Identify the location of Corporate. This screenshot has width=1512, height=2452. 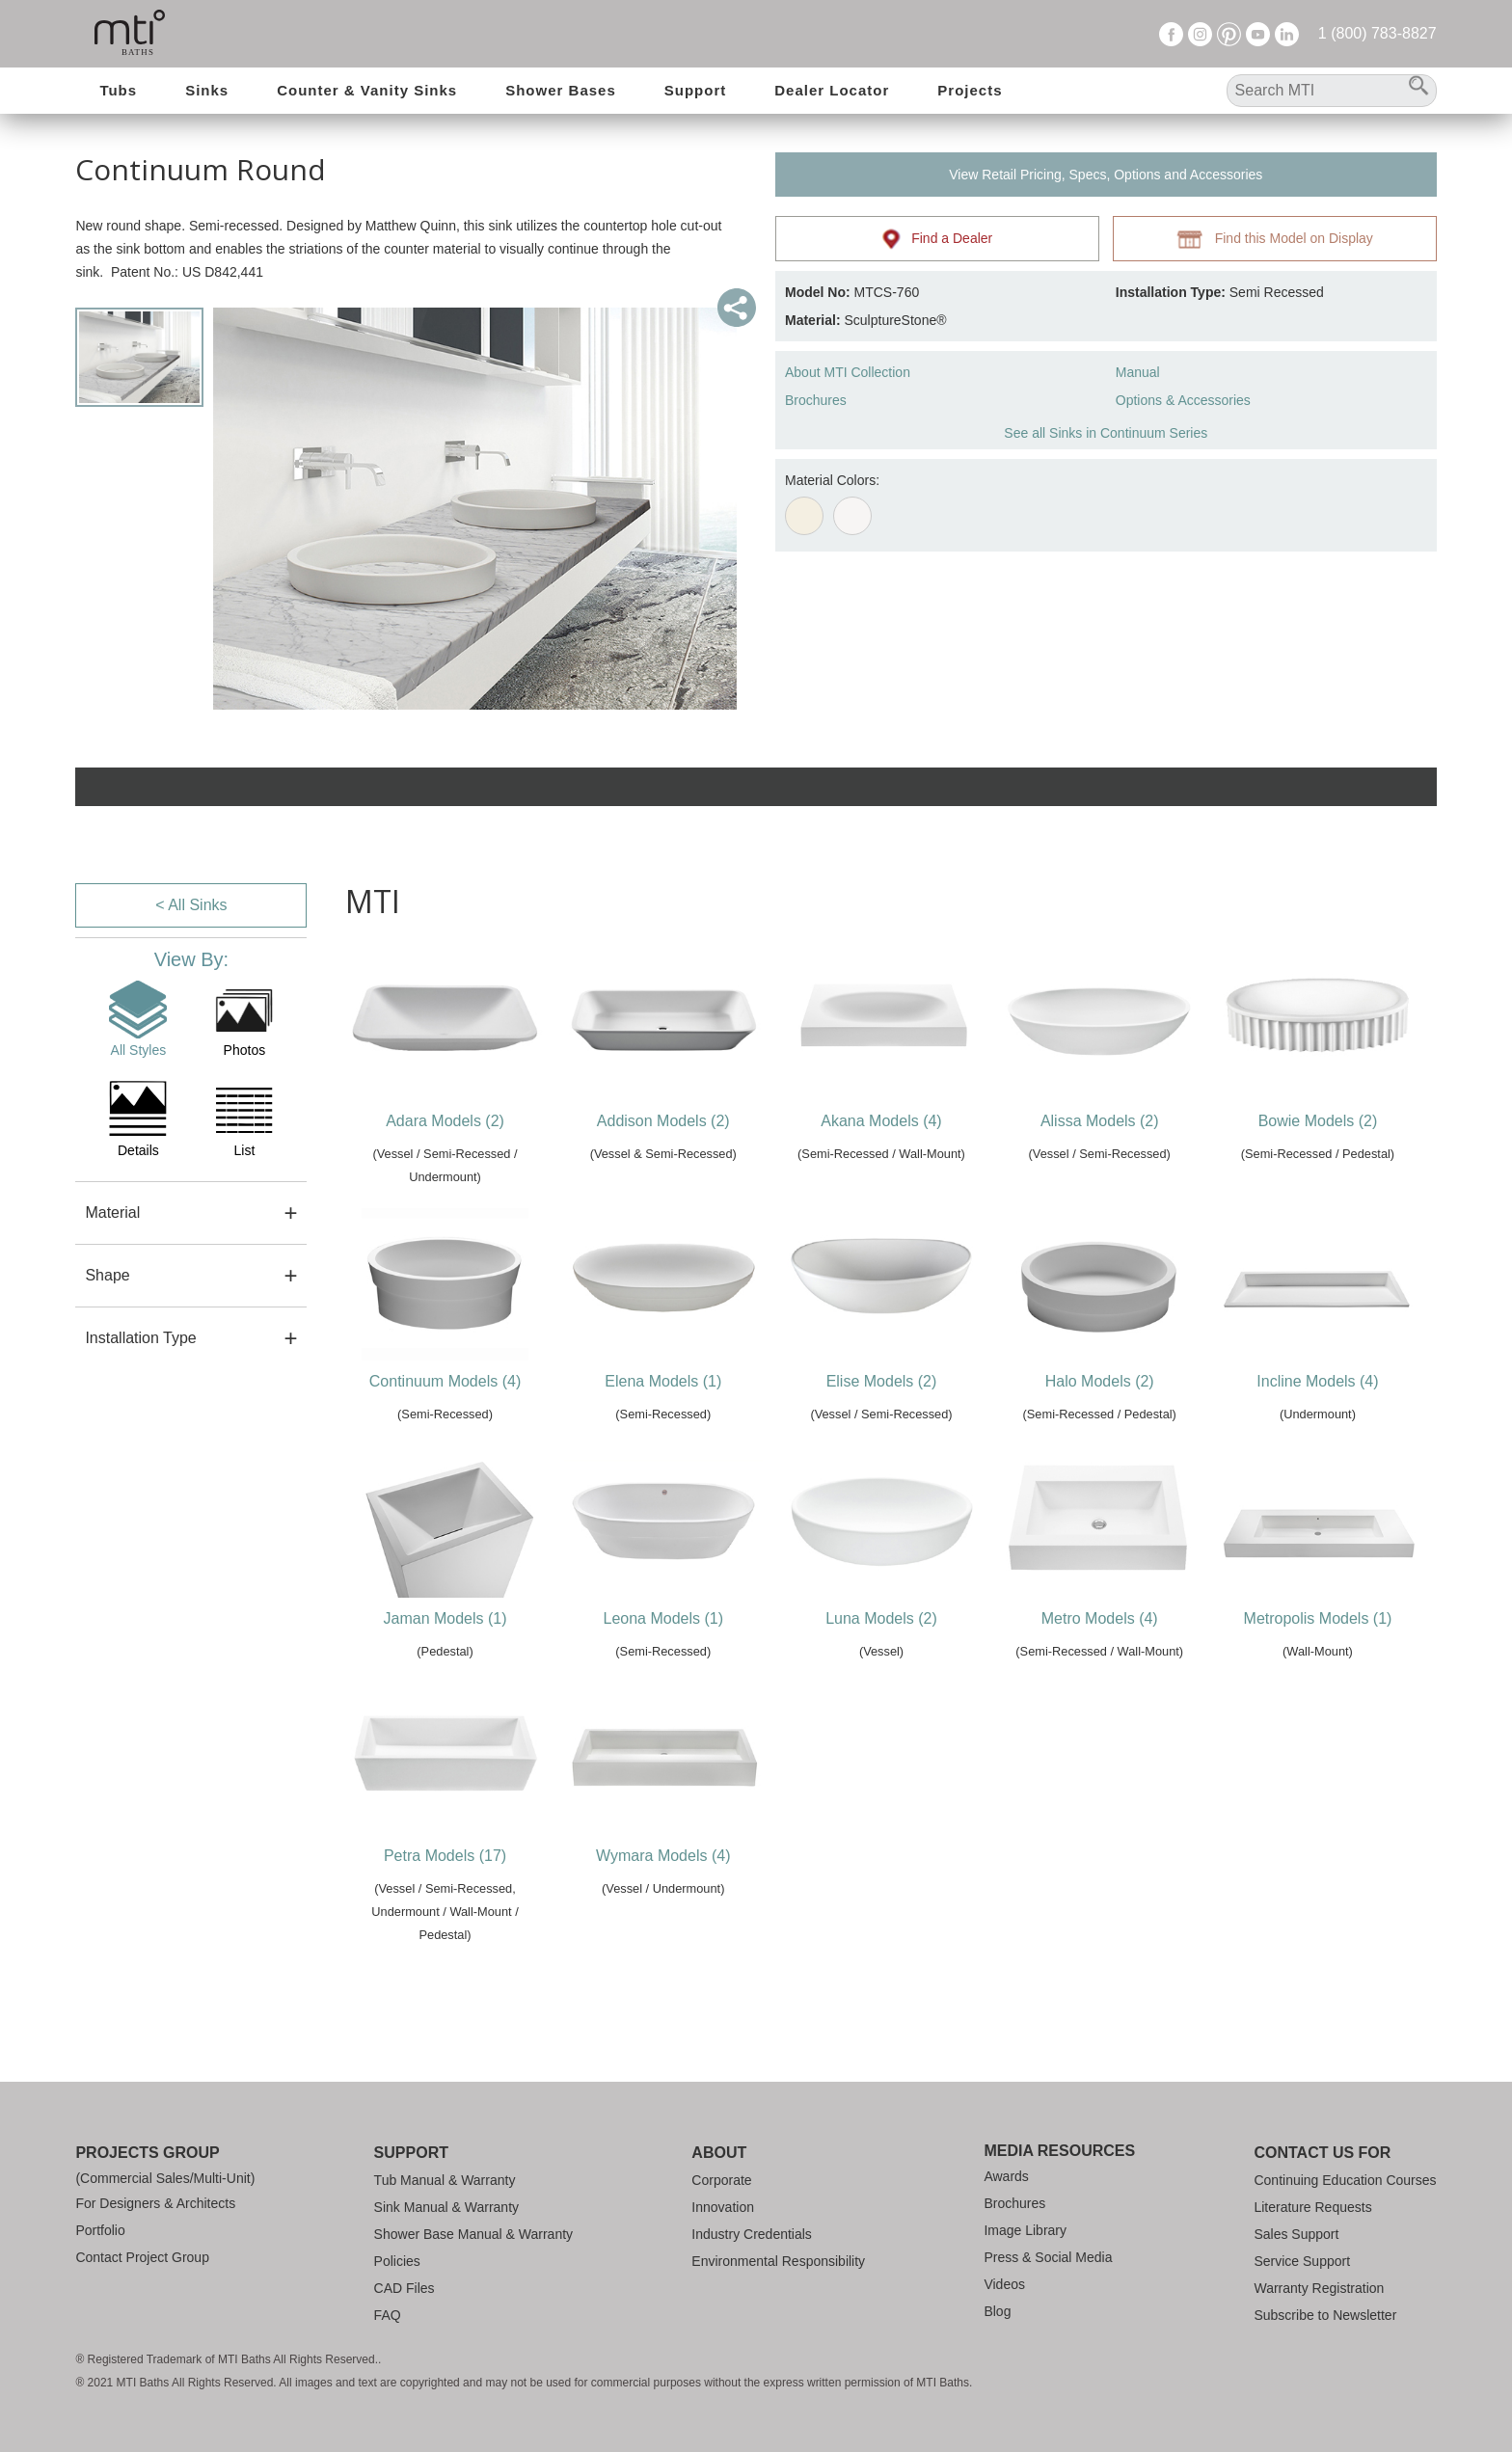
(721, 2180).